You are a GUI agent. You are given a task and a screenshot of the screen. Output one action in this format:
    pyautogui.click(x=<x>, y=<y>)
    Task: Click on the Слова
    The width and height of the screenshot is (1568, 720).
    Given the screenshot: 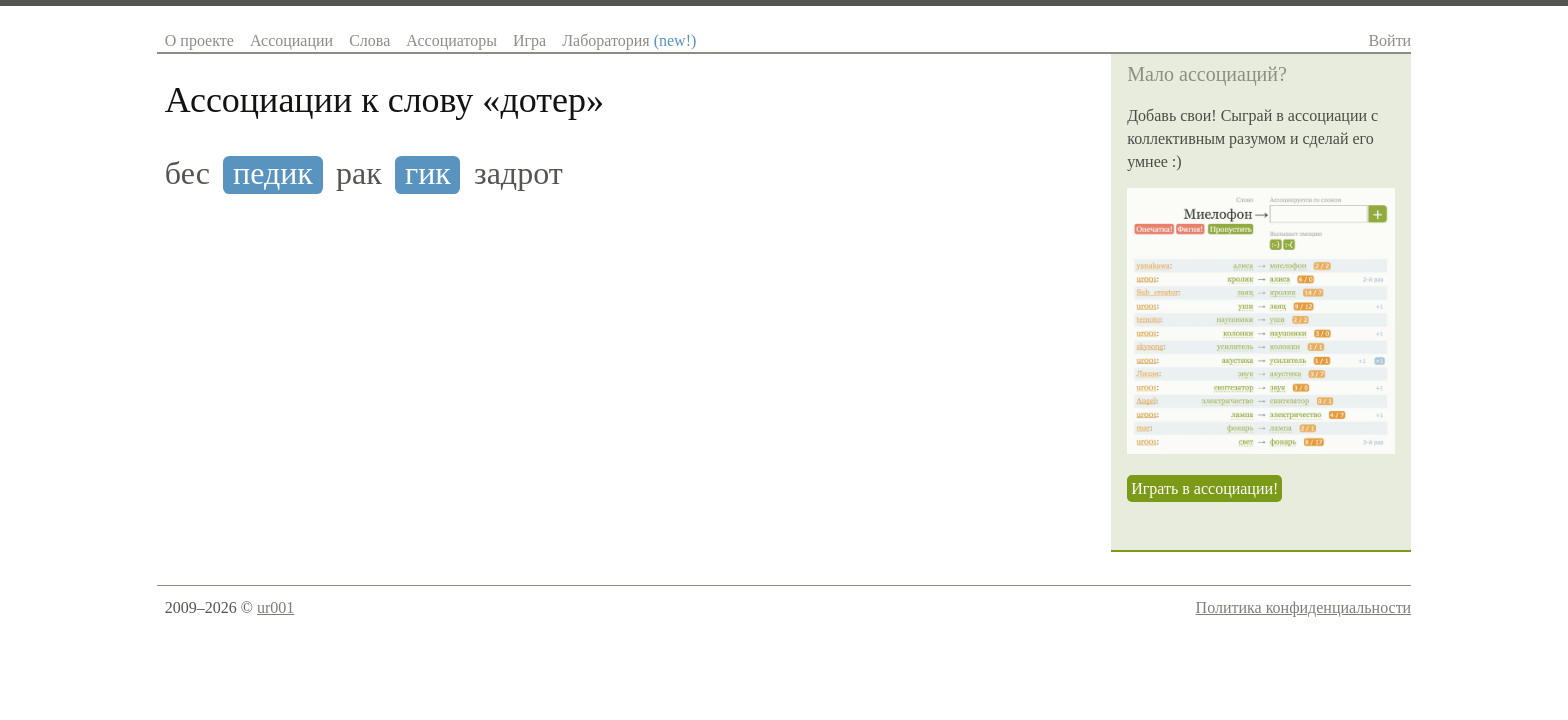 What is the action you would take?
    pyautogui.click(x=369, y=40)
    